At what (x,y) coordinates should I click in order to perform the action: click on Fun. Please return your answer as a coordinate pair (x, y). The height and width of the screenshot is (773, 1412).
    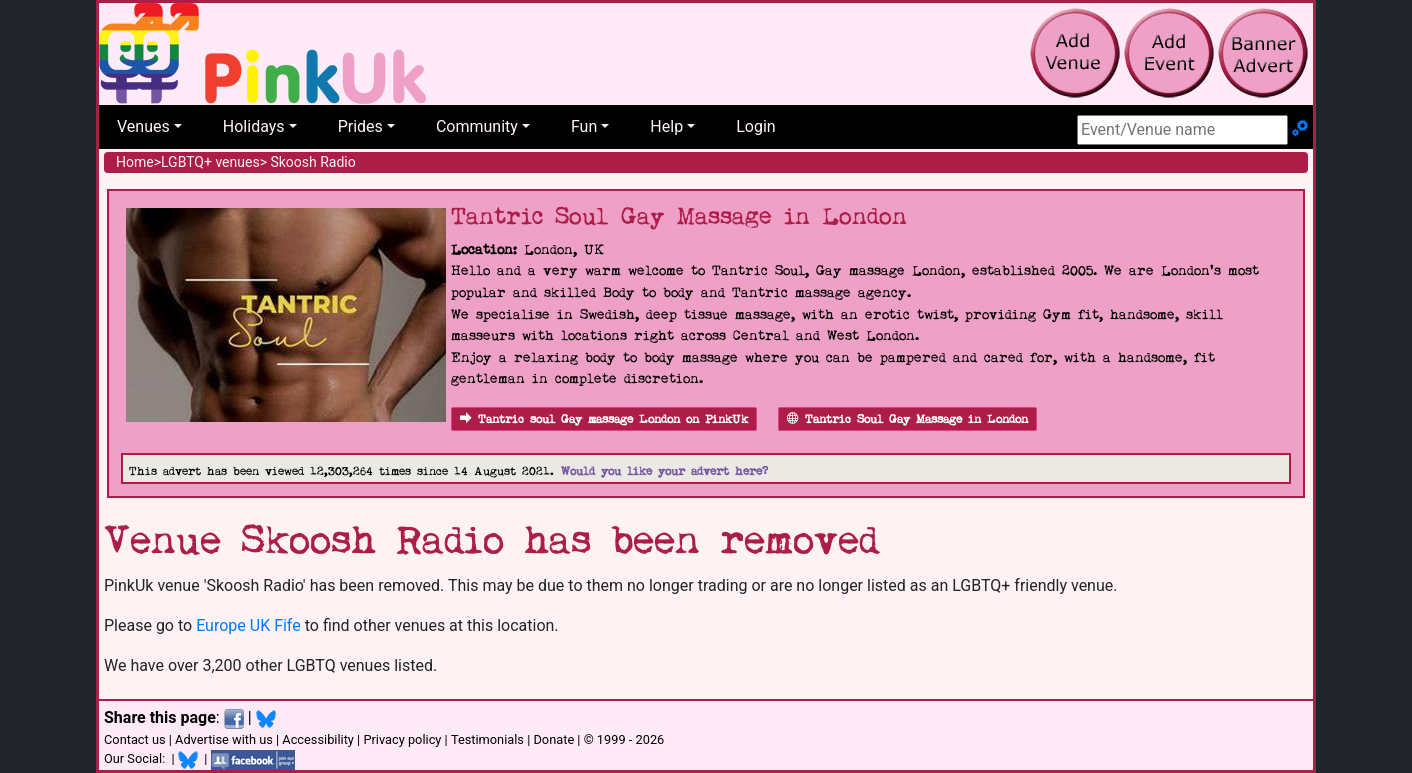
    Looking at the image, I should click on (584, 126).